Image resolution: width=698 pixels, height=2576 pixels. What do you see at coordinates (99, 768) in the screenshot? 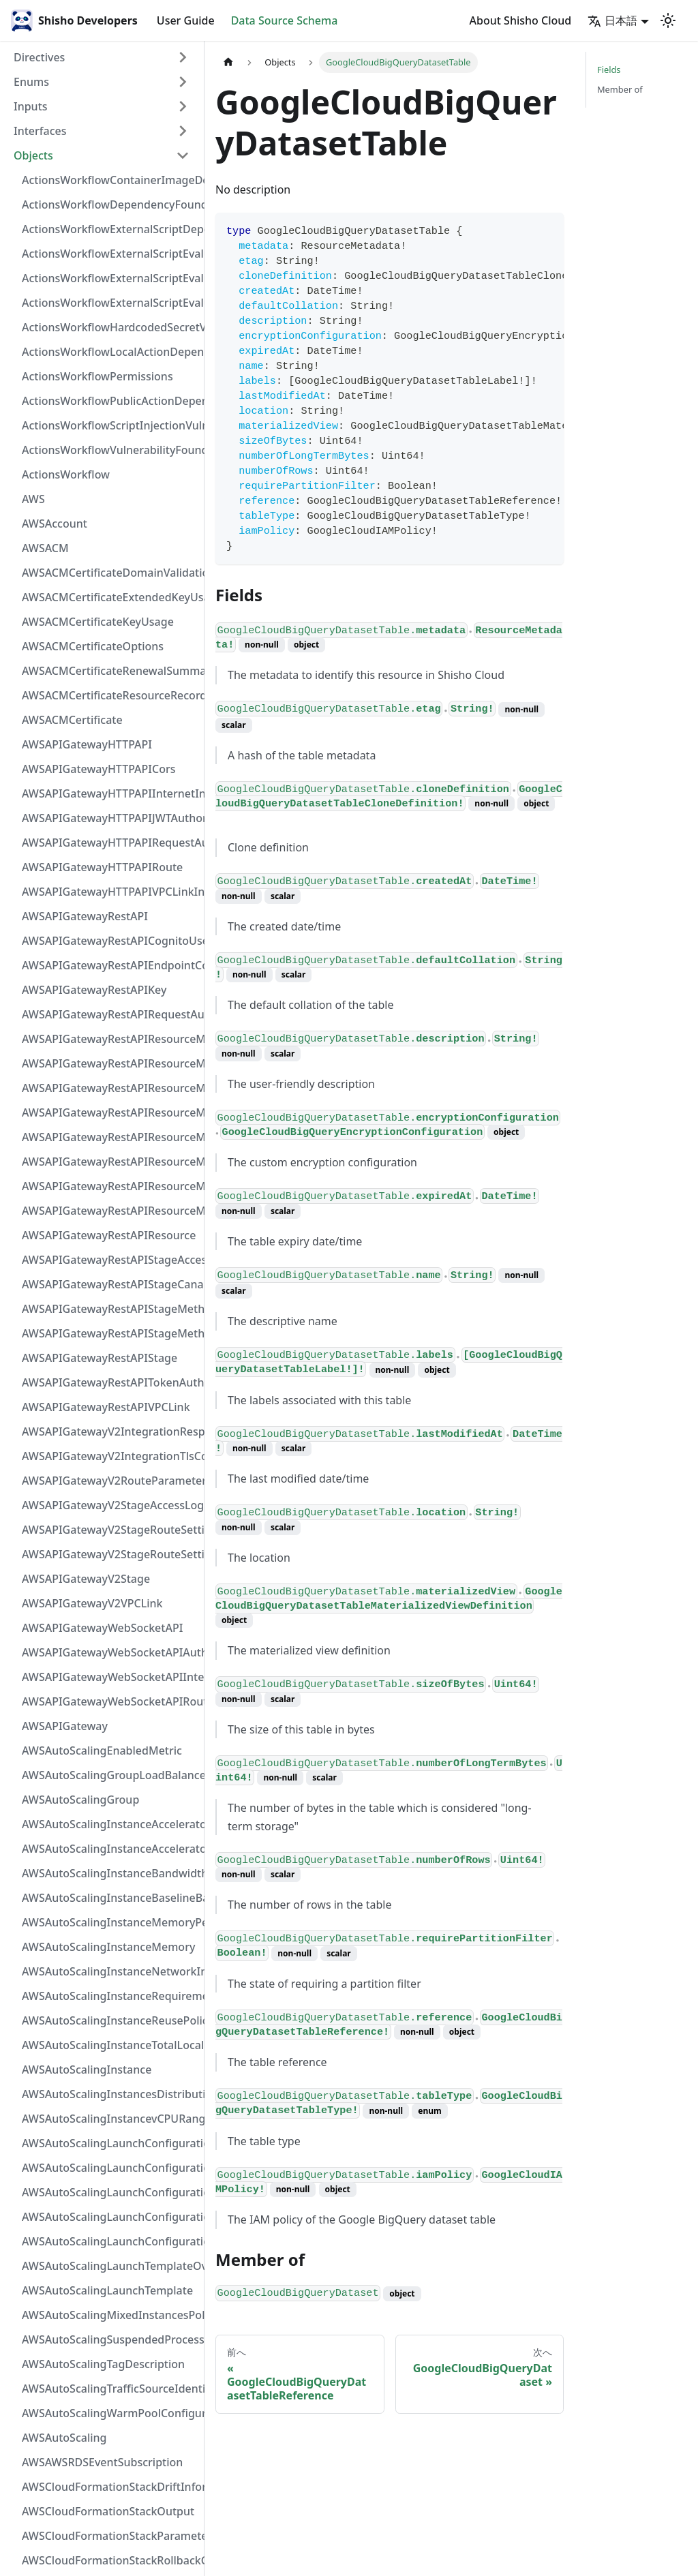
I see `AWSAPIGatewayHTTPAPICors` at bounding box center [99, 768].